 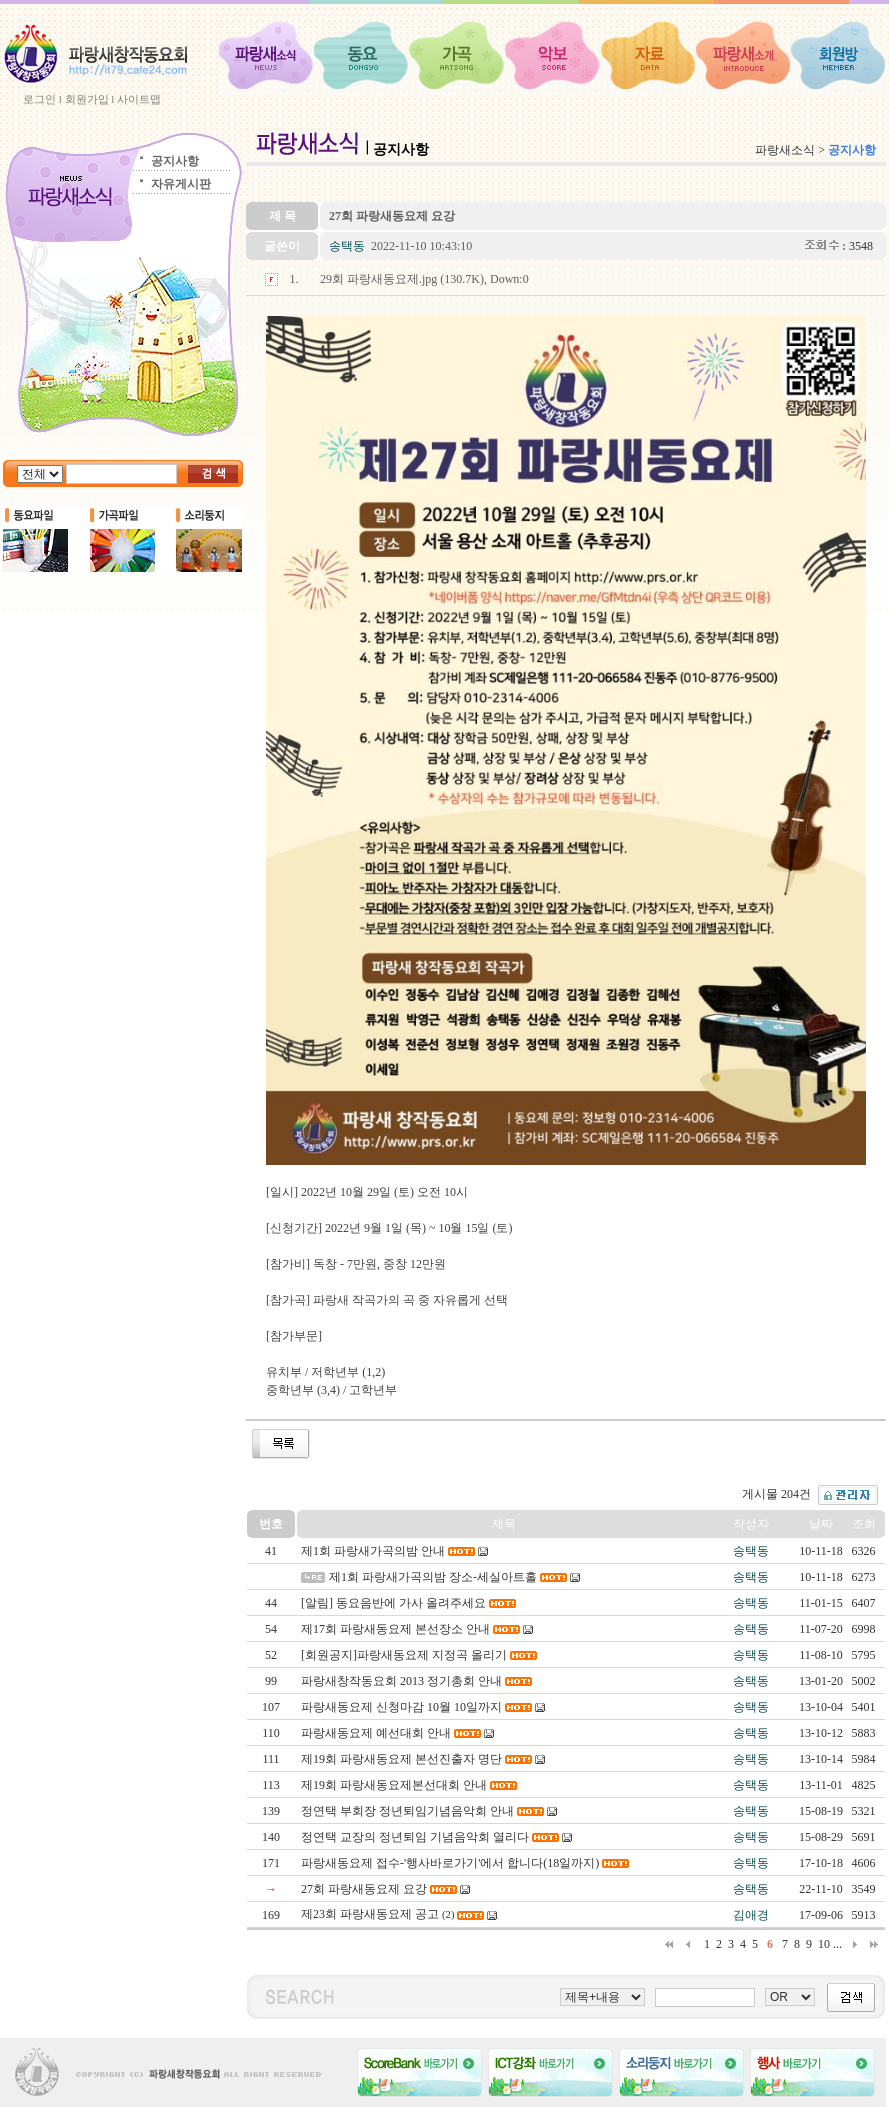 What do you see at coordinates (837, 1944) in the screenshot?
I see `...` at bounding box center [837, 1944].